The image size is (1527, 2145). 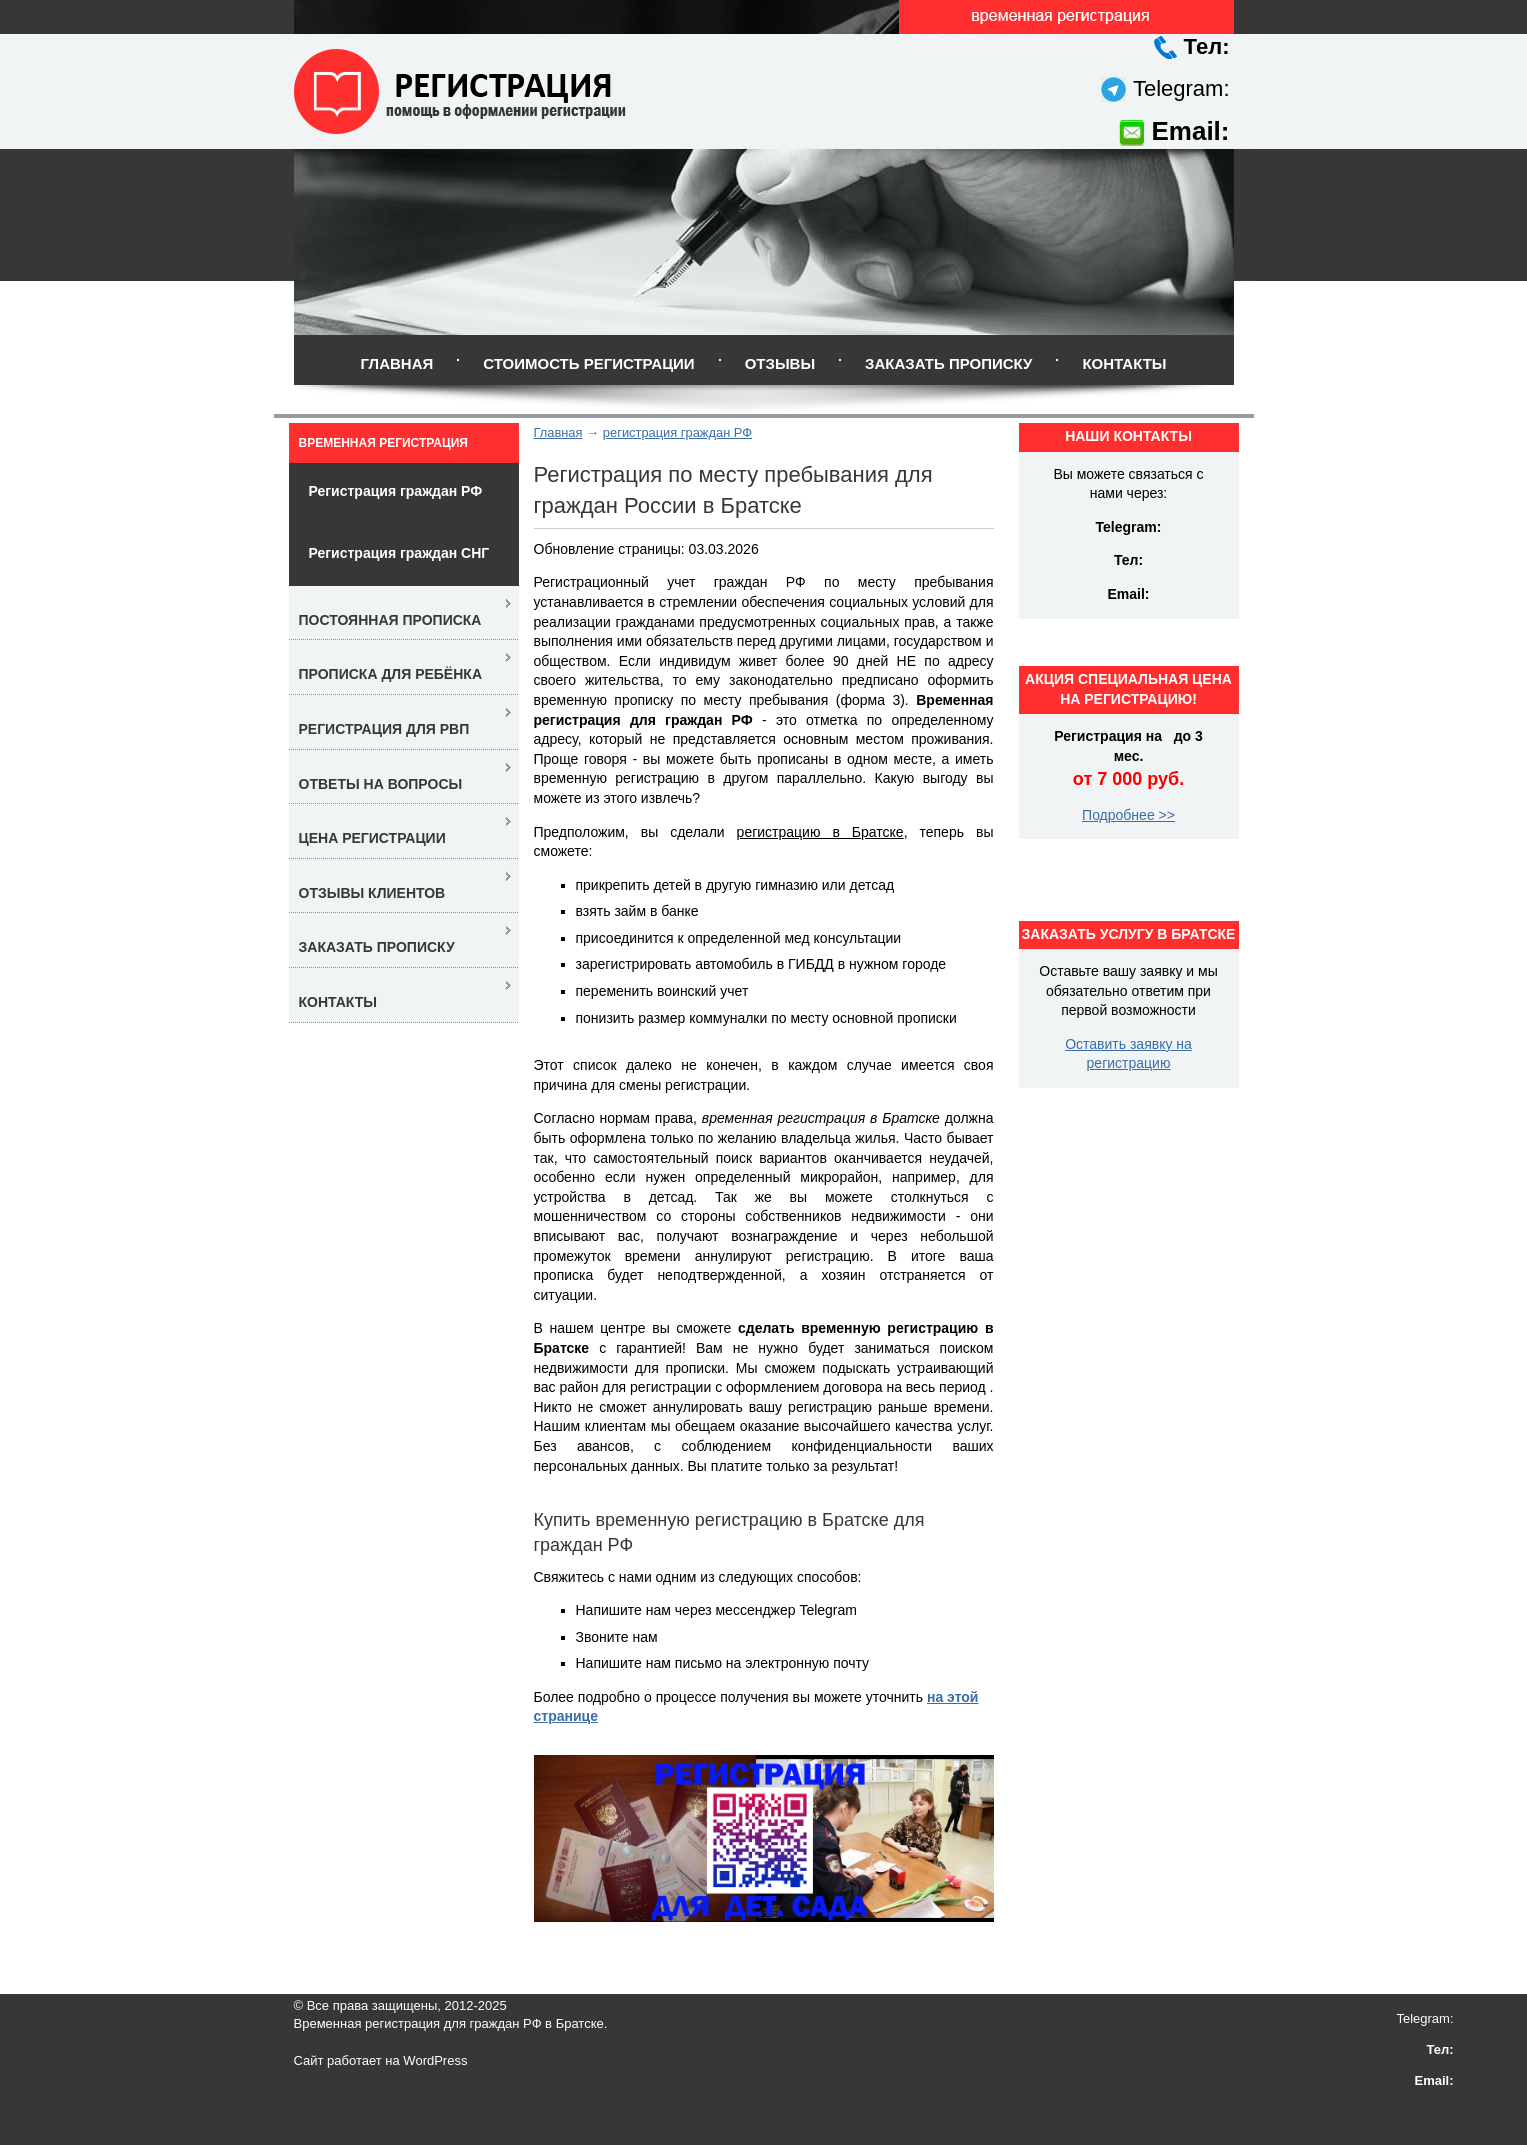 I want to click on регистрация граждан РФ, so click(x=677, y=432).